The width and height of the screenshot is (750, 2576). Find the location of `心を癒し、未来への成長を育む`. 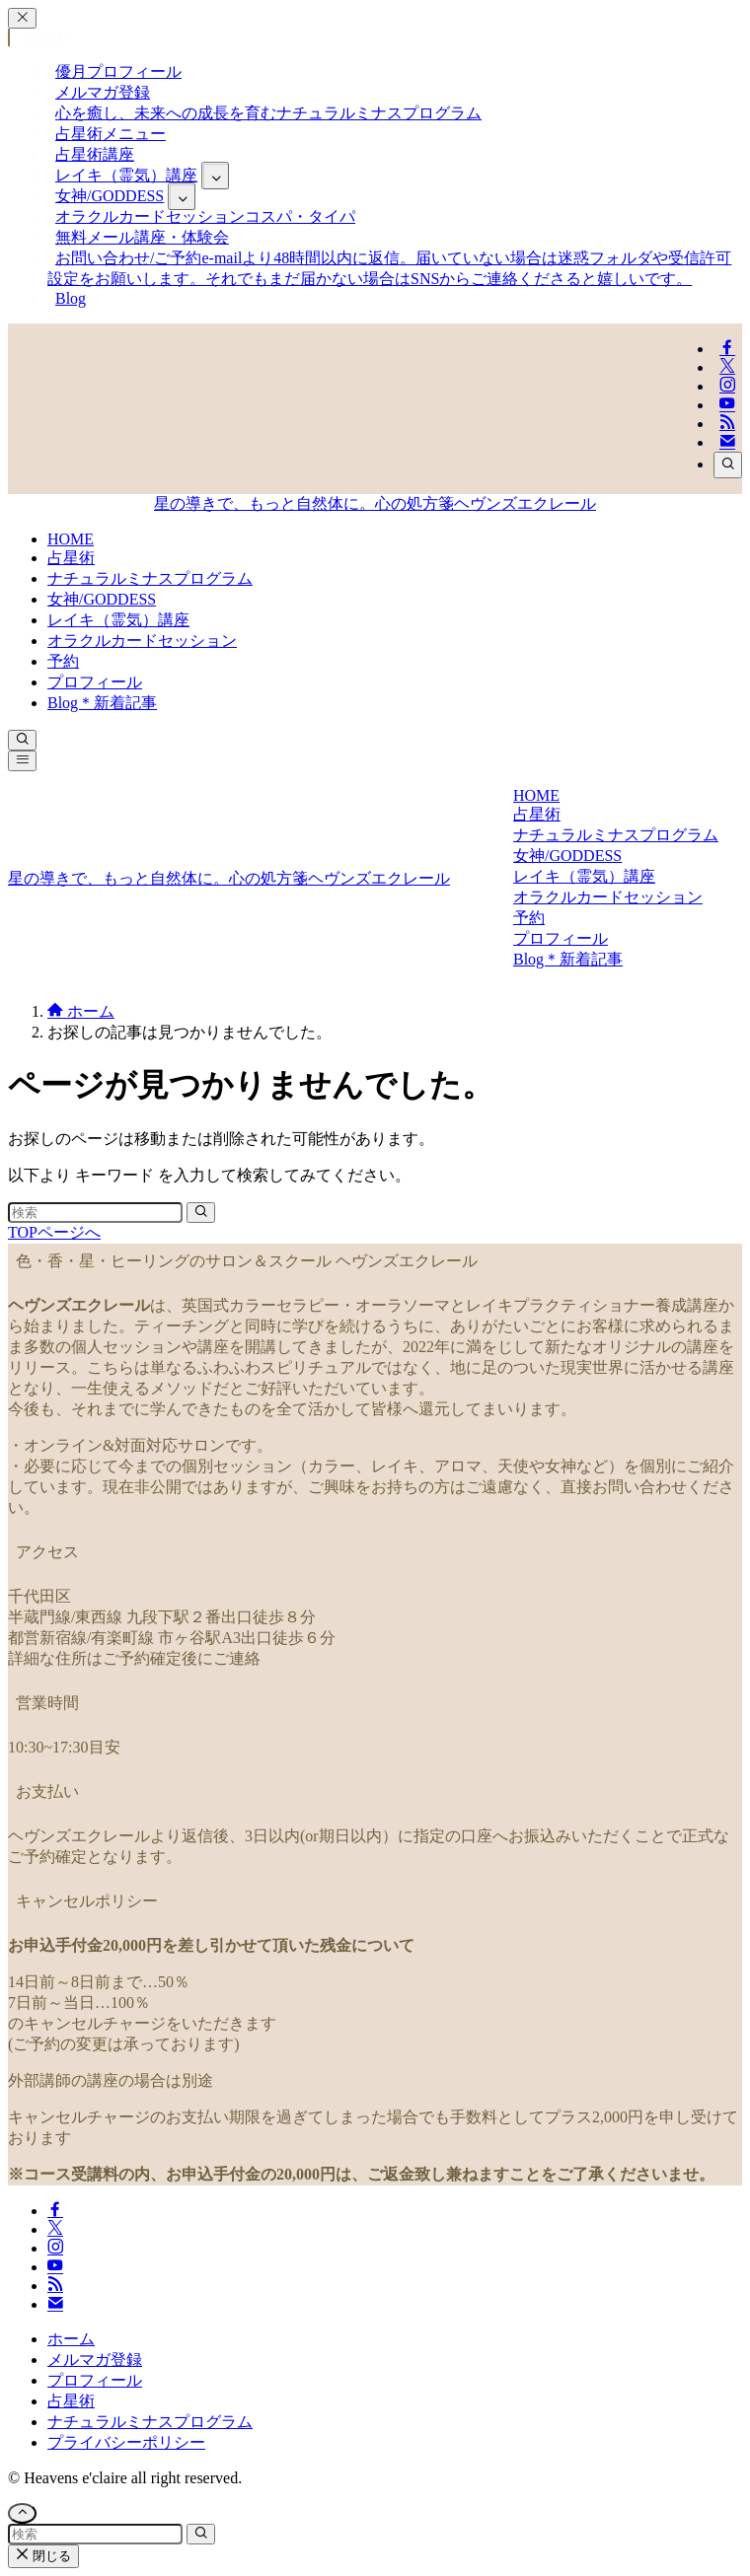

心を癒し、未来への成長を育む is located at coordinates (268, 113).